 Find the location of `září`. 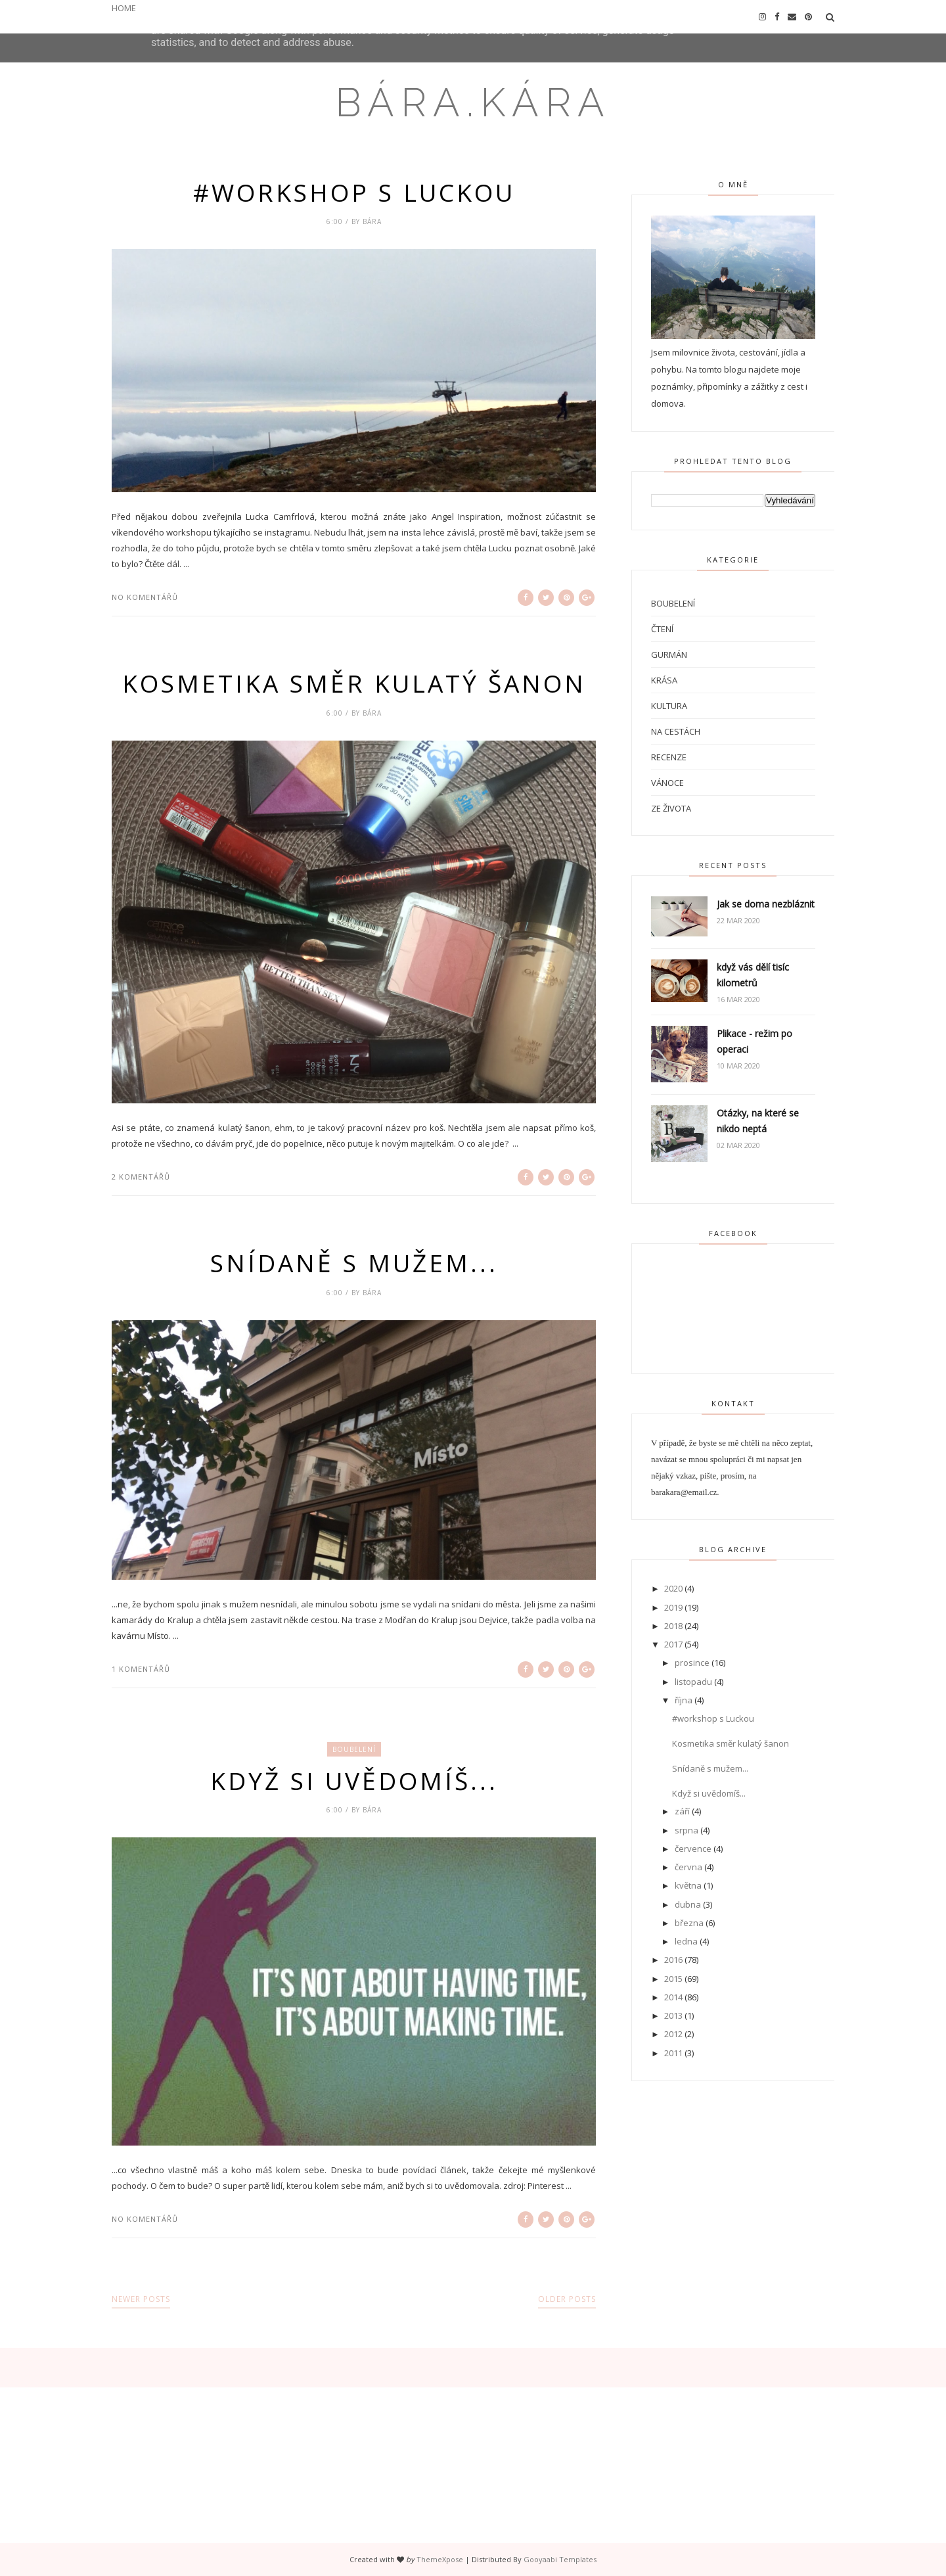

září is located at coordinates (682, 1811).